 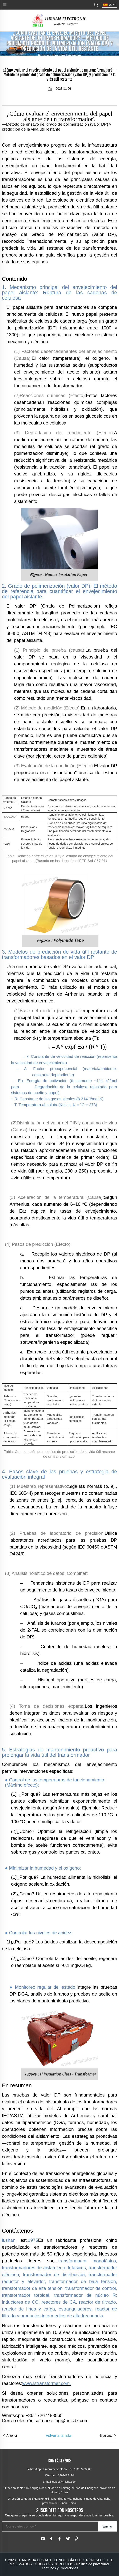 What do you see at coordinates (66, 55) in the screenshot?
I see `Preguntas Frecuentes` at bounding box center [66, 55].